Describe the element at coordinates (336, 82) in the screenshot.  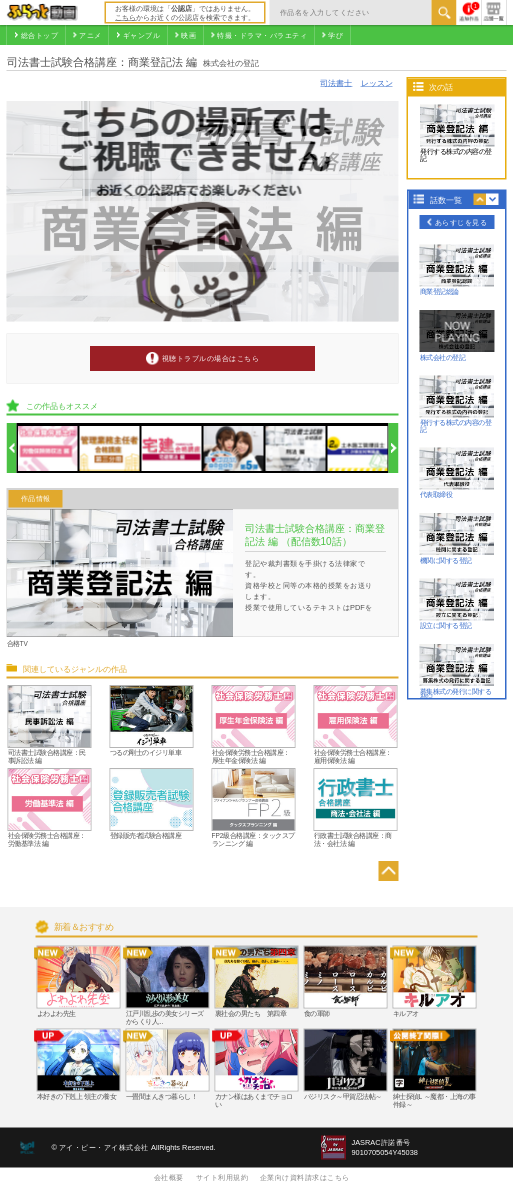
I see `司法書士` at that location.